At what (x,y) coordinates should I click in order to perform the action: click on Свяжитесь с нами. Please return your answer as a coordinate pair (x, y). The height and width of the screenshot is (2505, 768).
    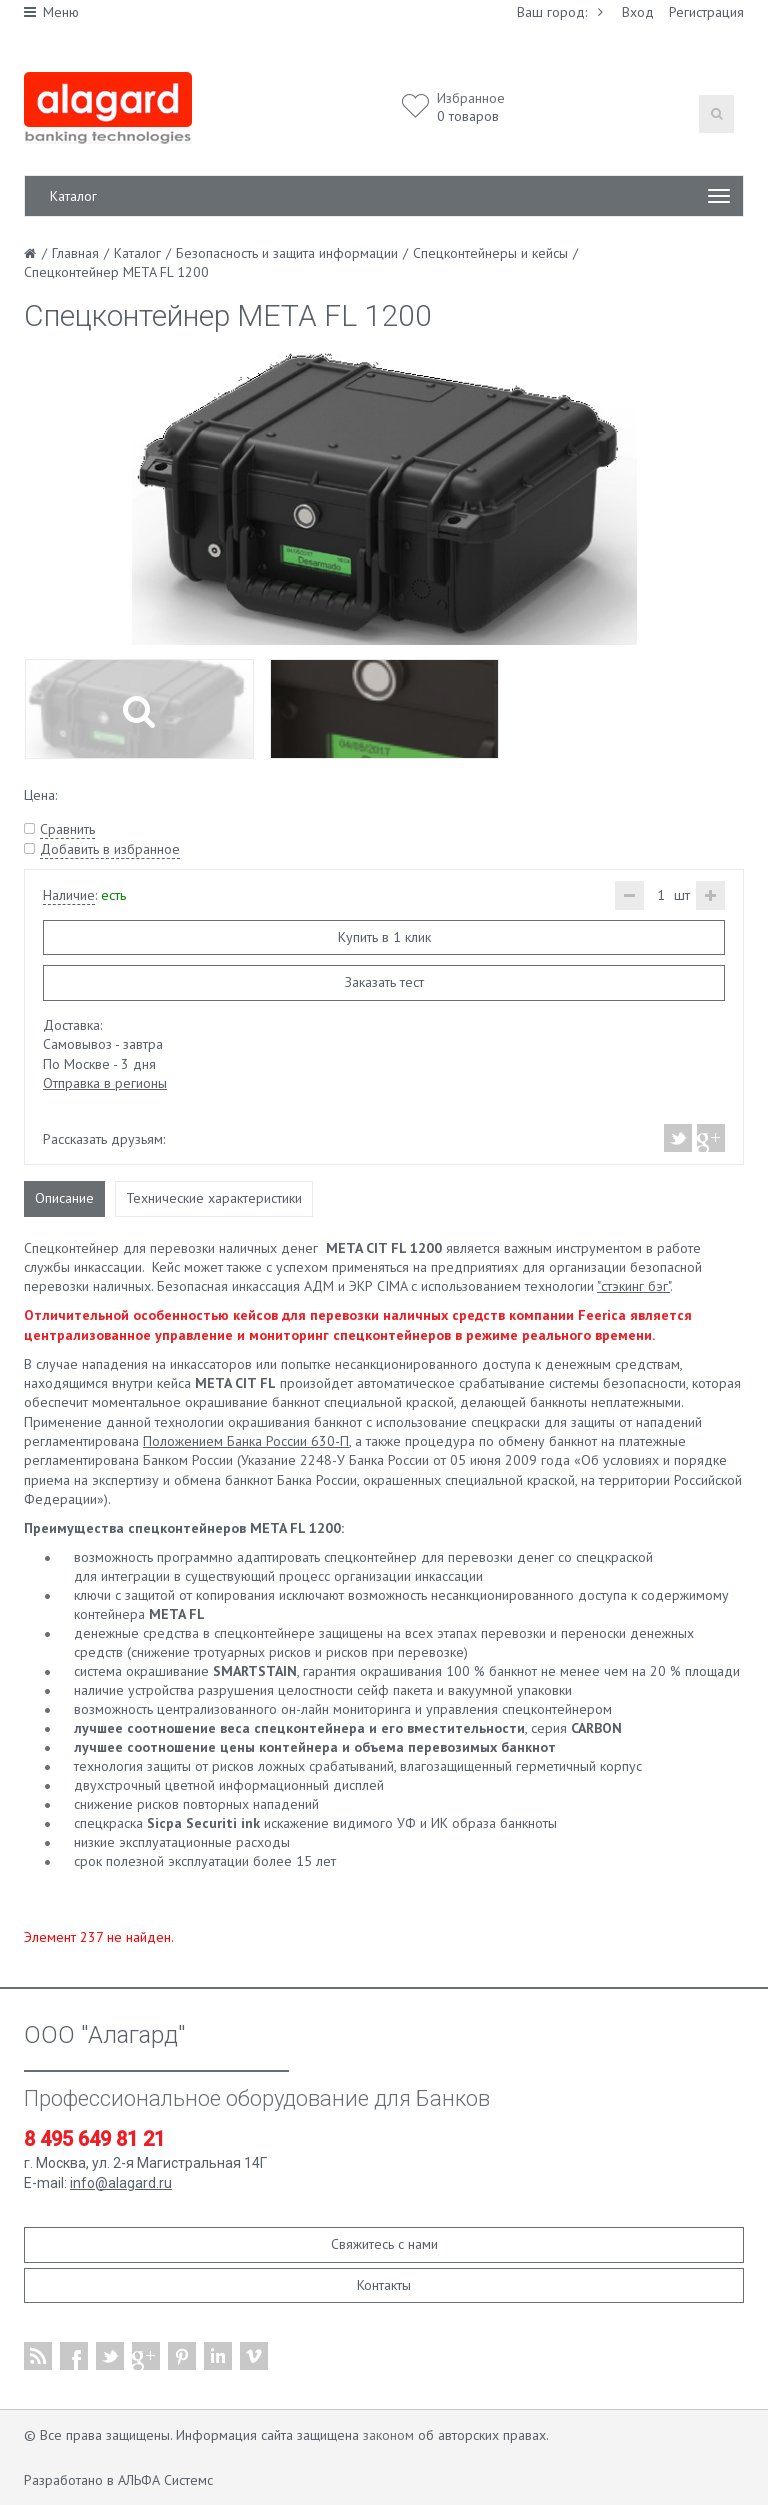
    Looking at the image, I should click on (384, 2244).